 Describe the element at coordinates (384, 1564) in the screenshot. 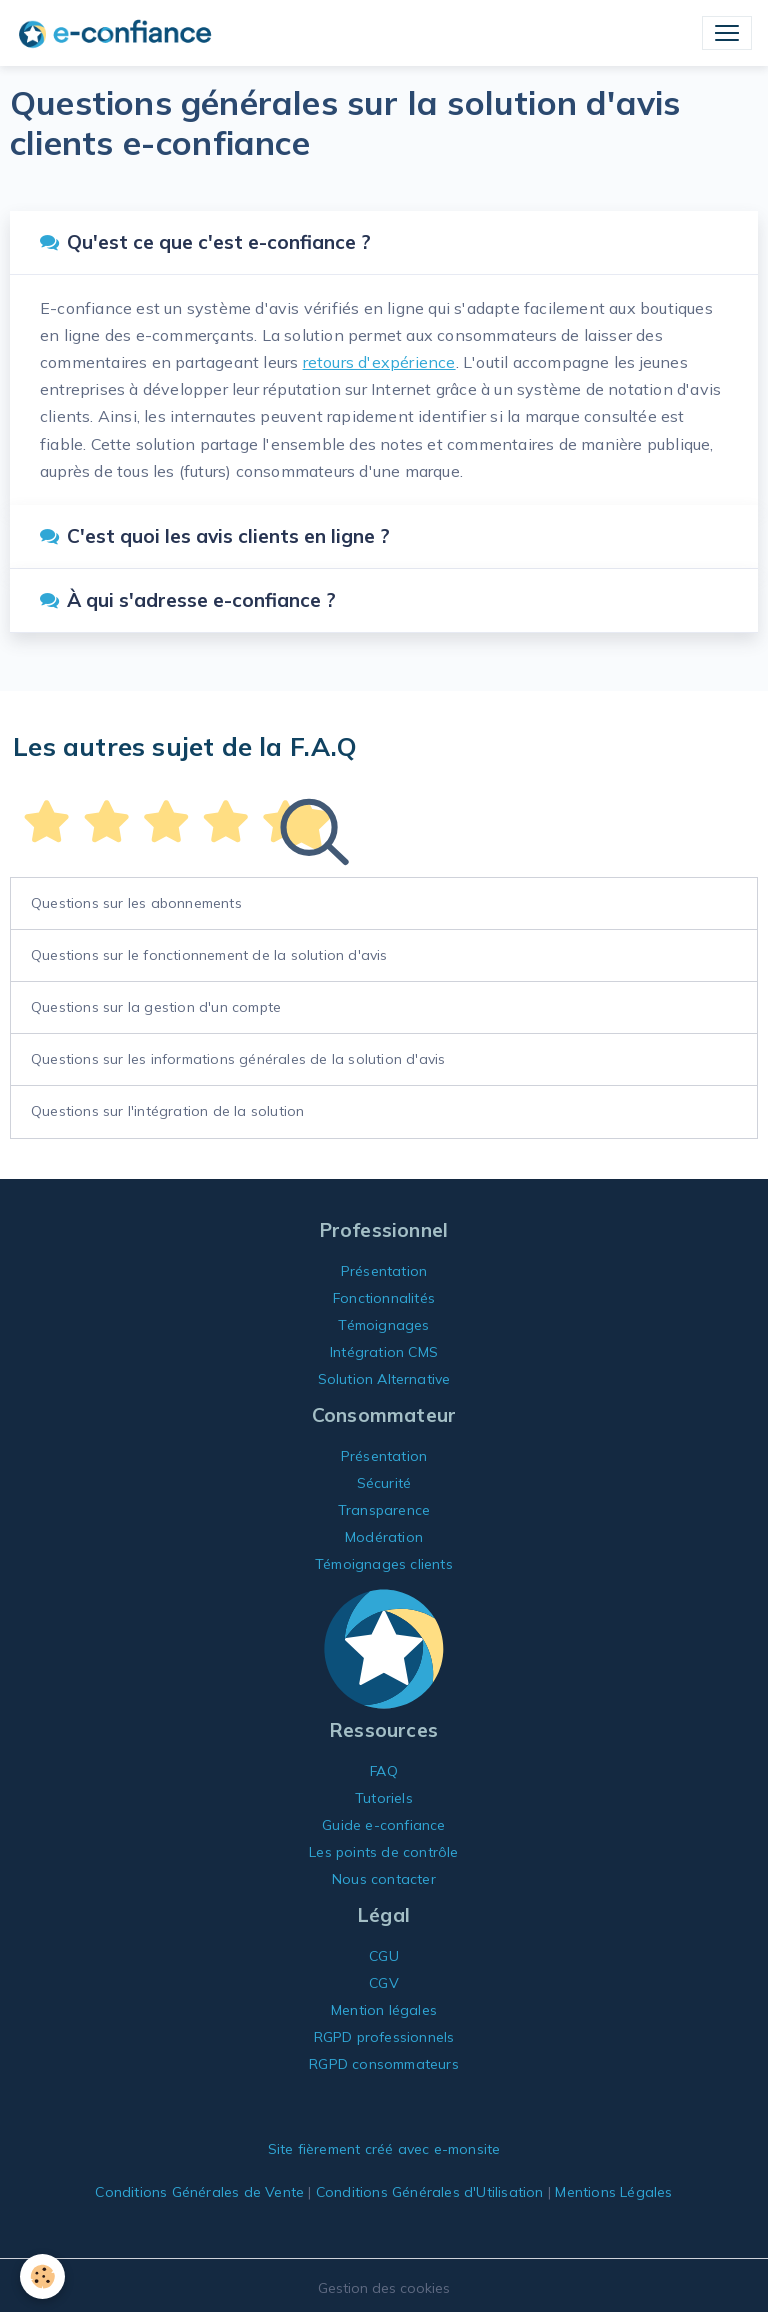

I see `Témoignages clients` at that location.